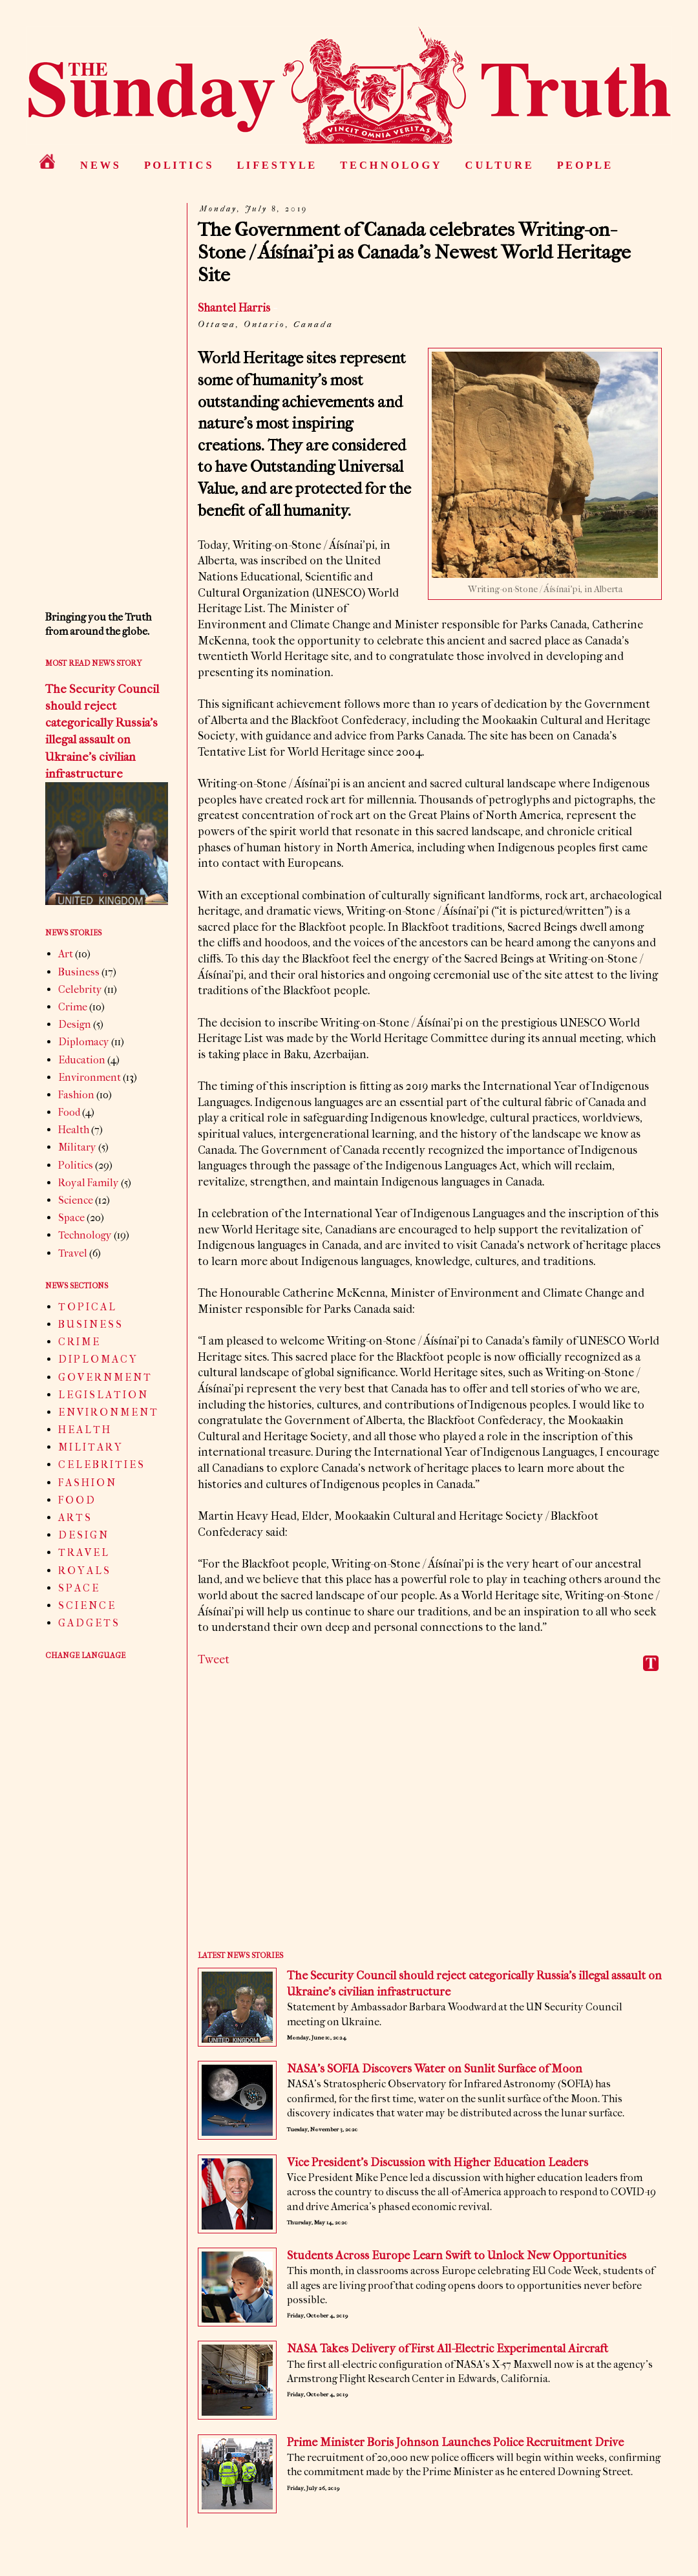 Image resolution: width=698 pixels, height=2576 pixels. What do you see at coordinates (107, 1412) in the screenshot?
I see `E N V I R O N M E N T` at bounding box center [107, 1412].